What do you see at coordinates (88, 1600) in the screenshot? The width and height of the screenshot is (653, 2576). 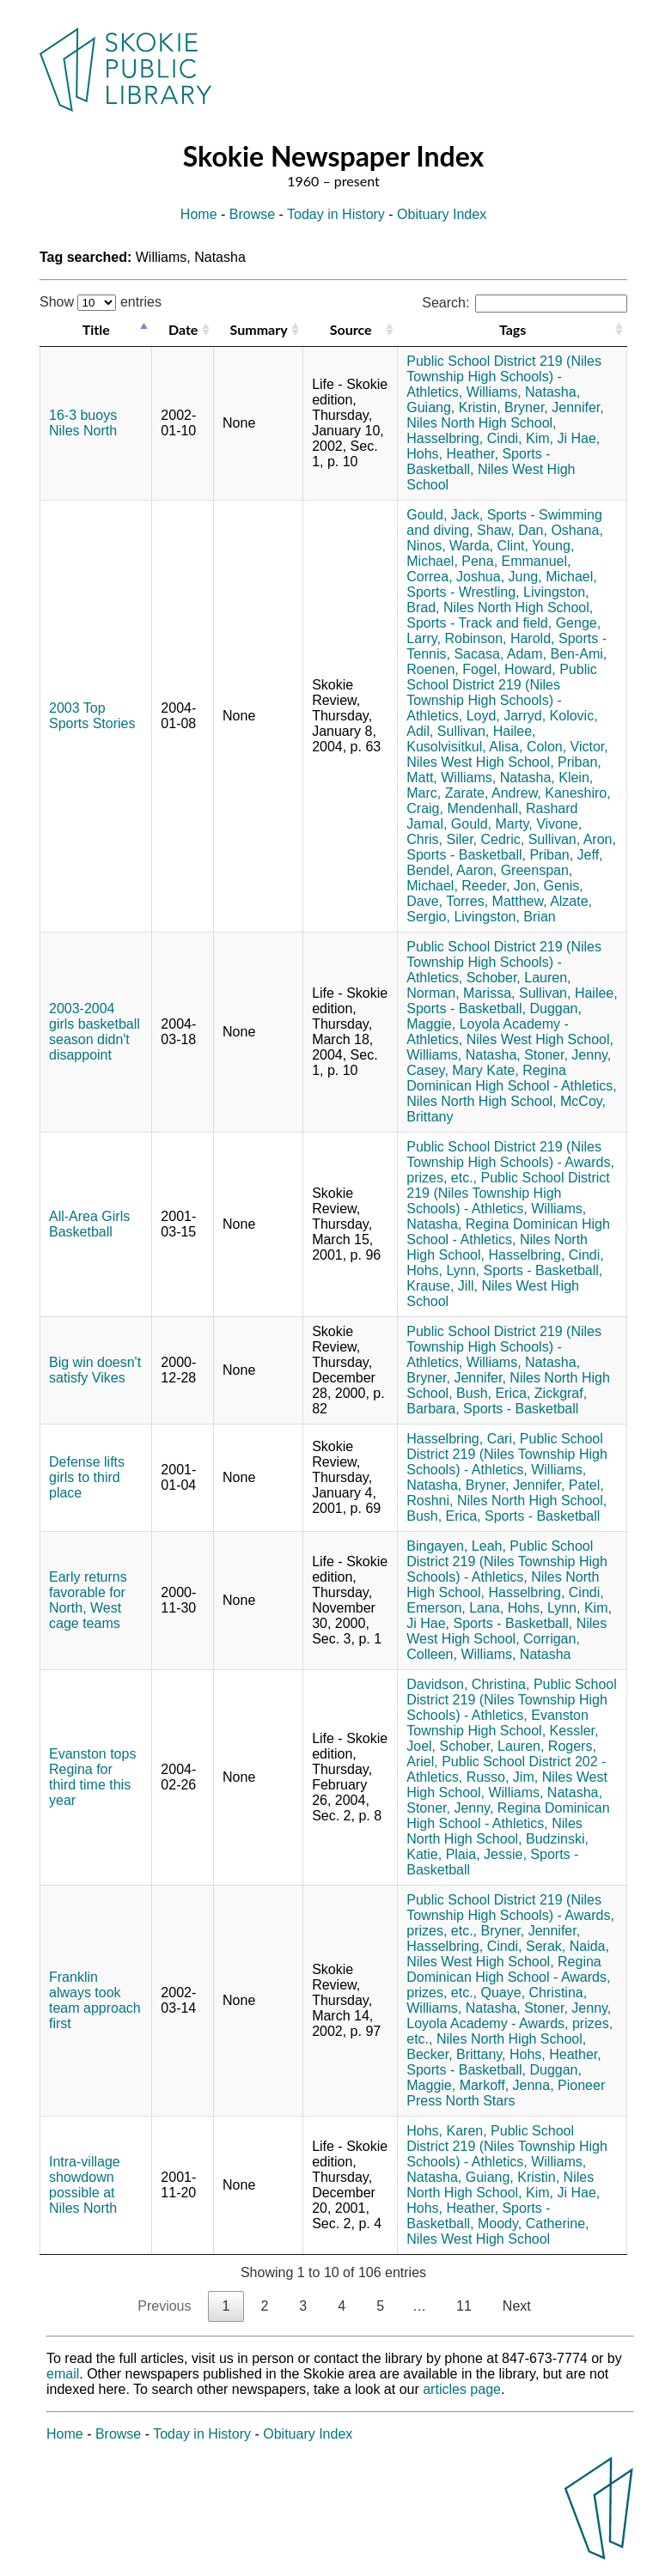 I see `Early returns favorable for North, West cage teams` at bounding box center [88, 1600].